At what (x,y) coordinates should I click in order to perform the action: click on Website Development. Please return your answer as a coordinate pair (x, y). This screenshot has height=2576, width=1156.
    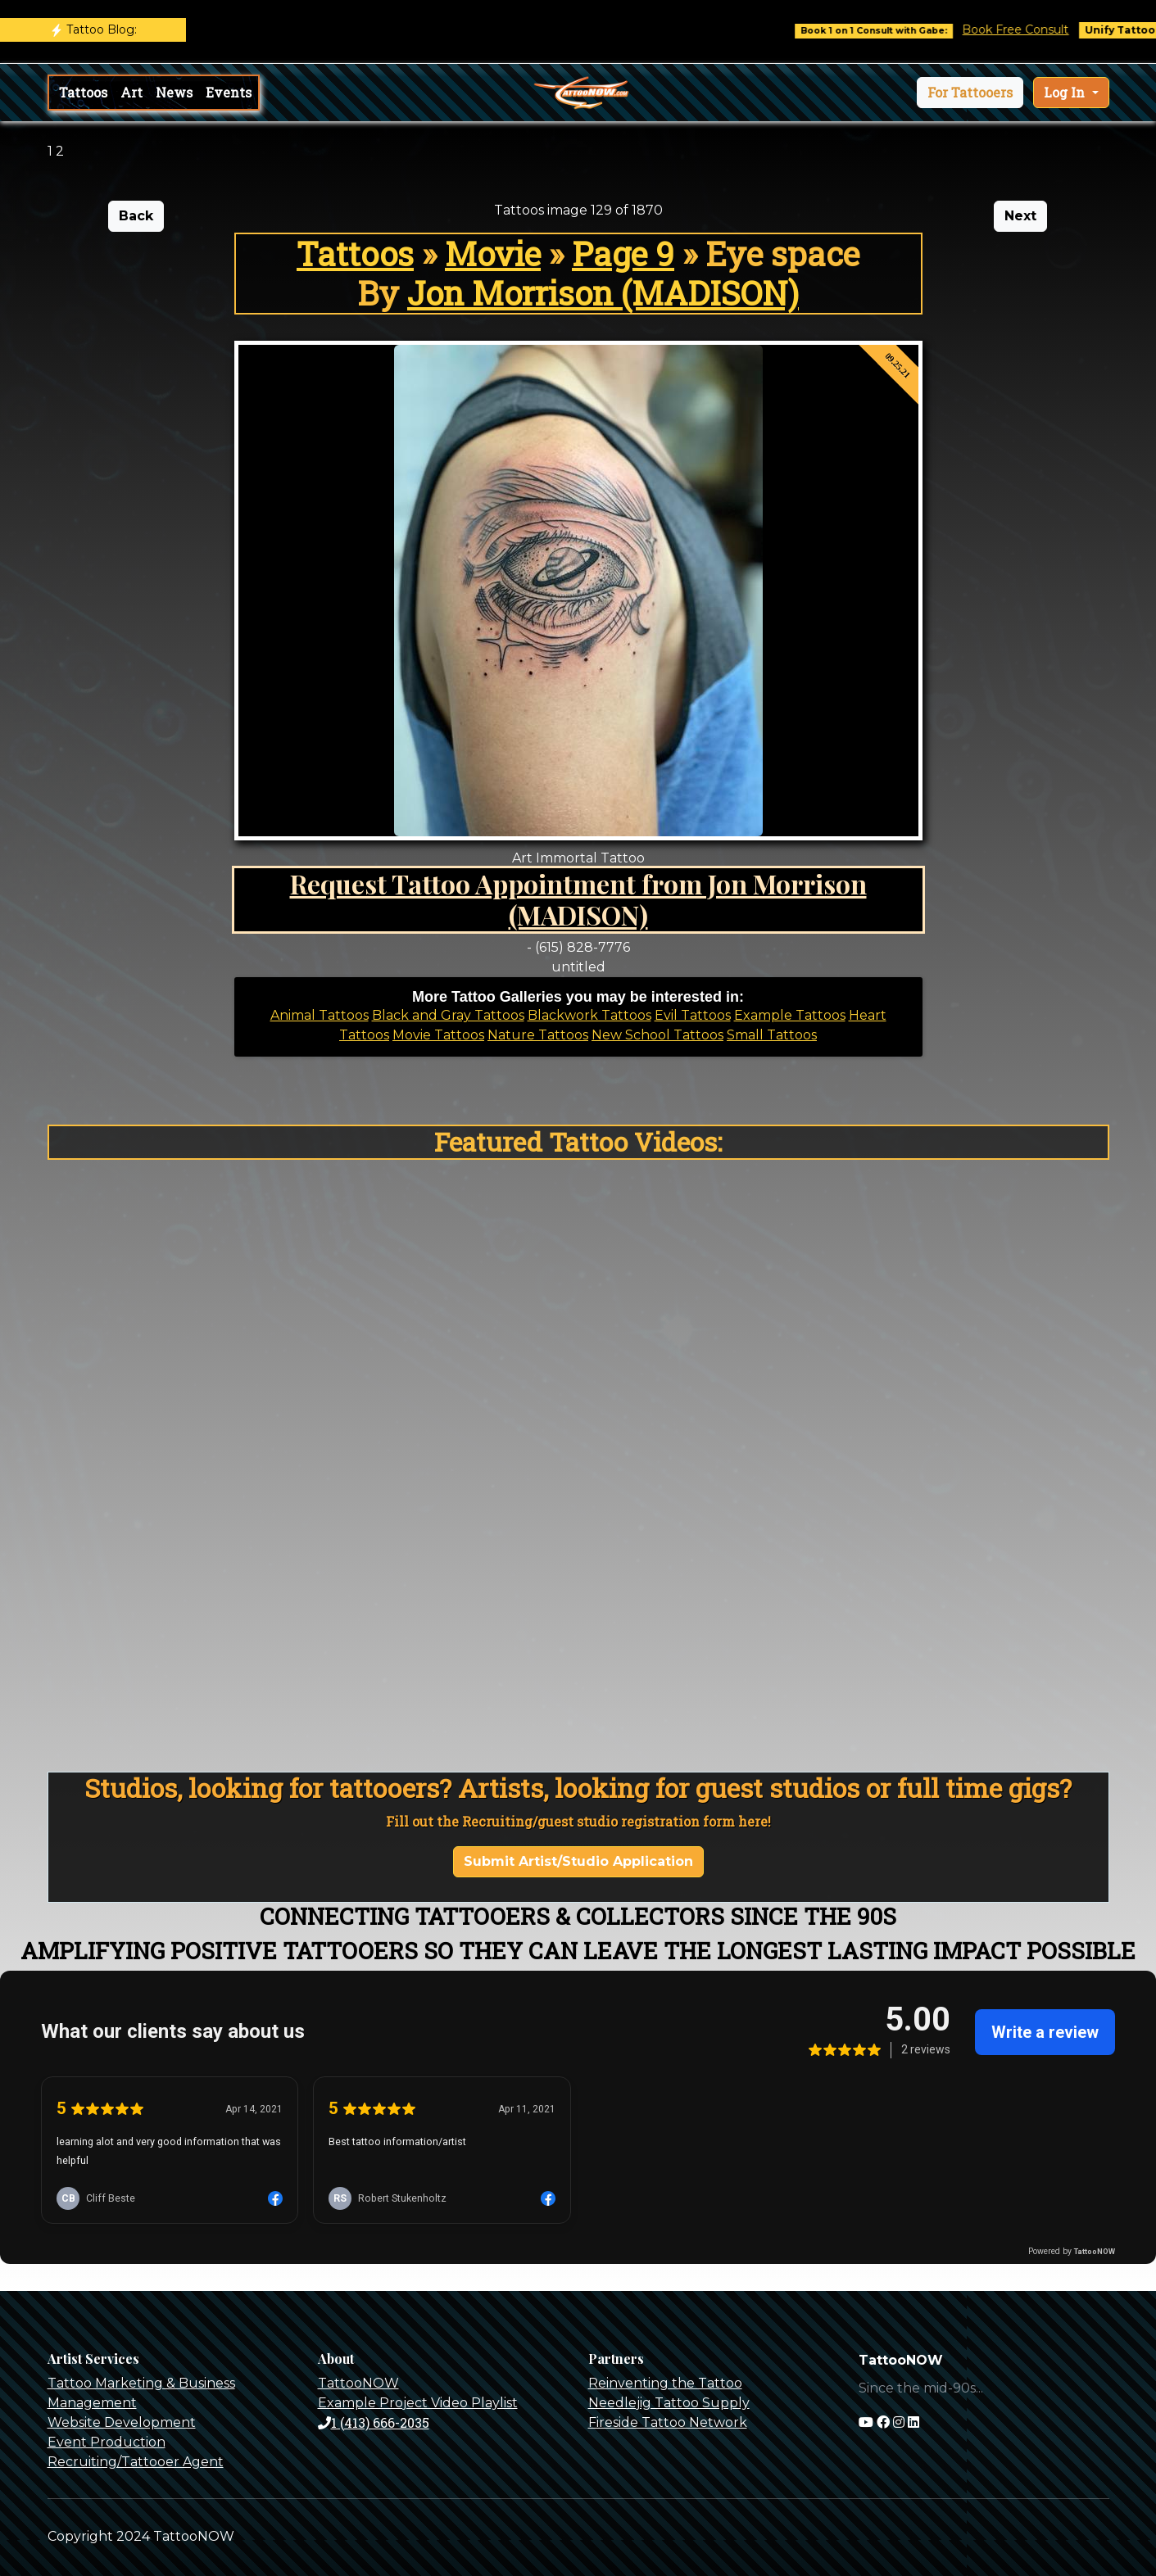
    Looking at the image, I should click on (122, 2422).